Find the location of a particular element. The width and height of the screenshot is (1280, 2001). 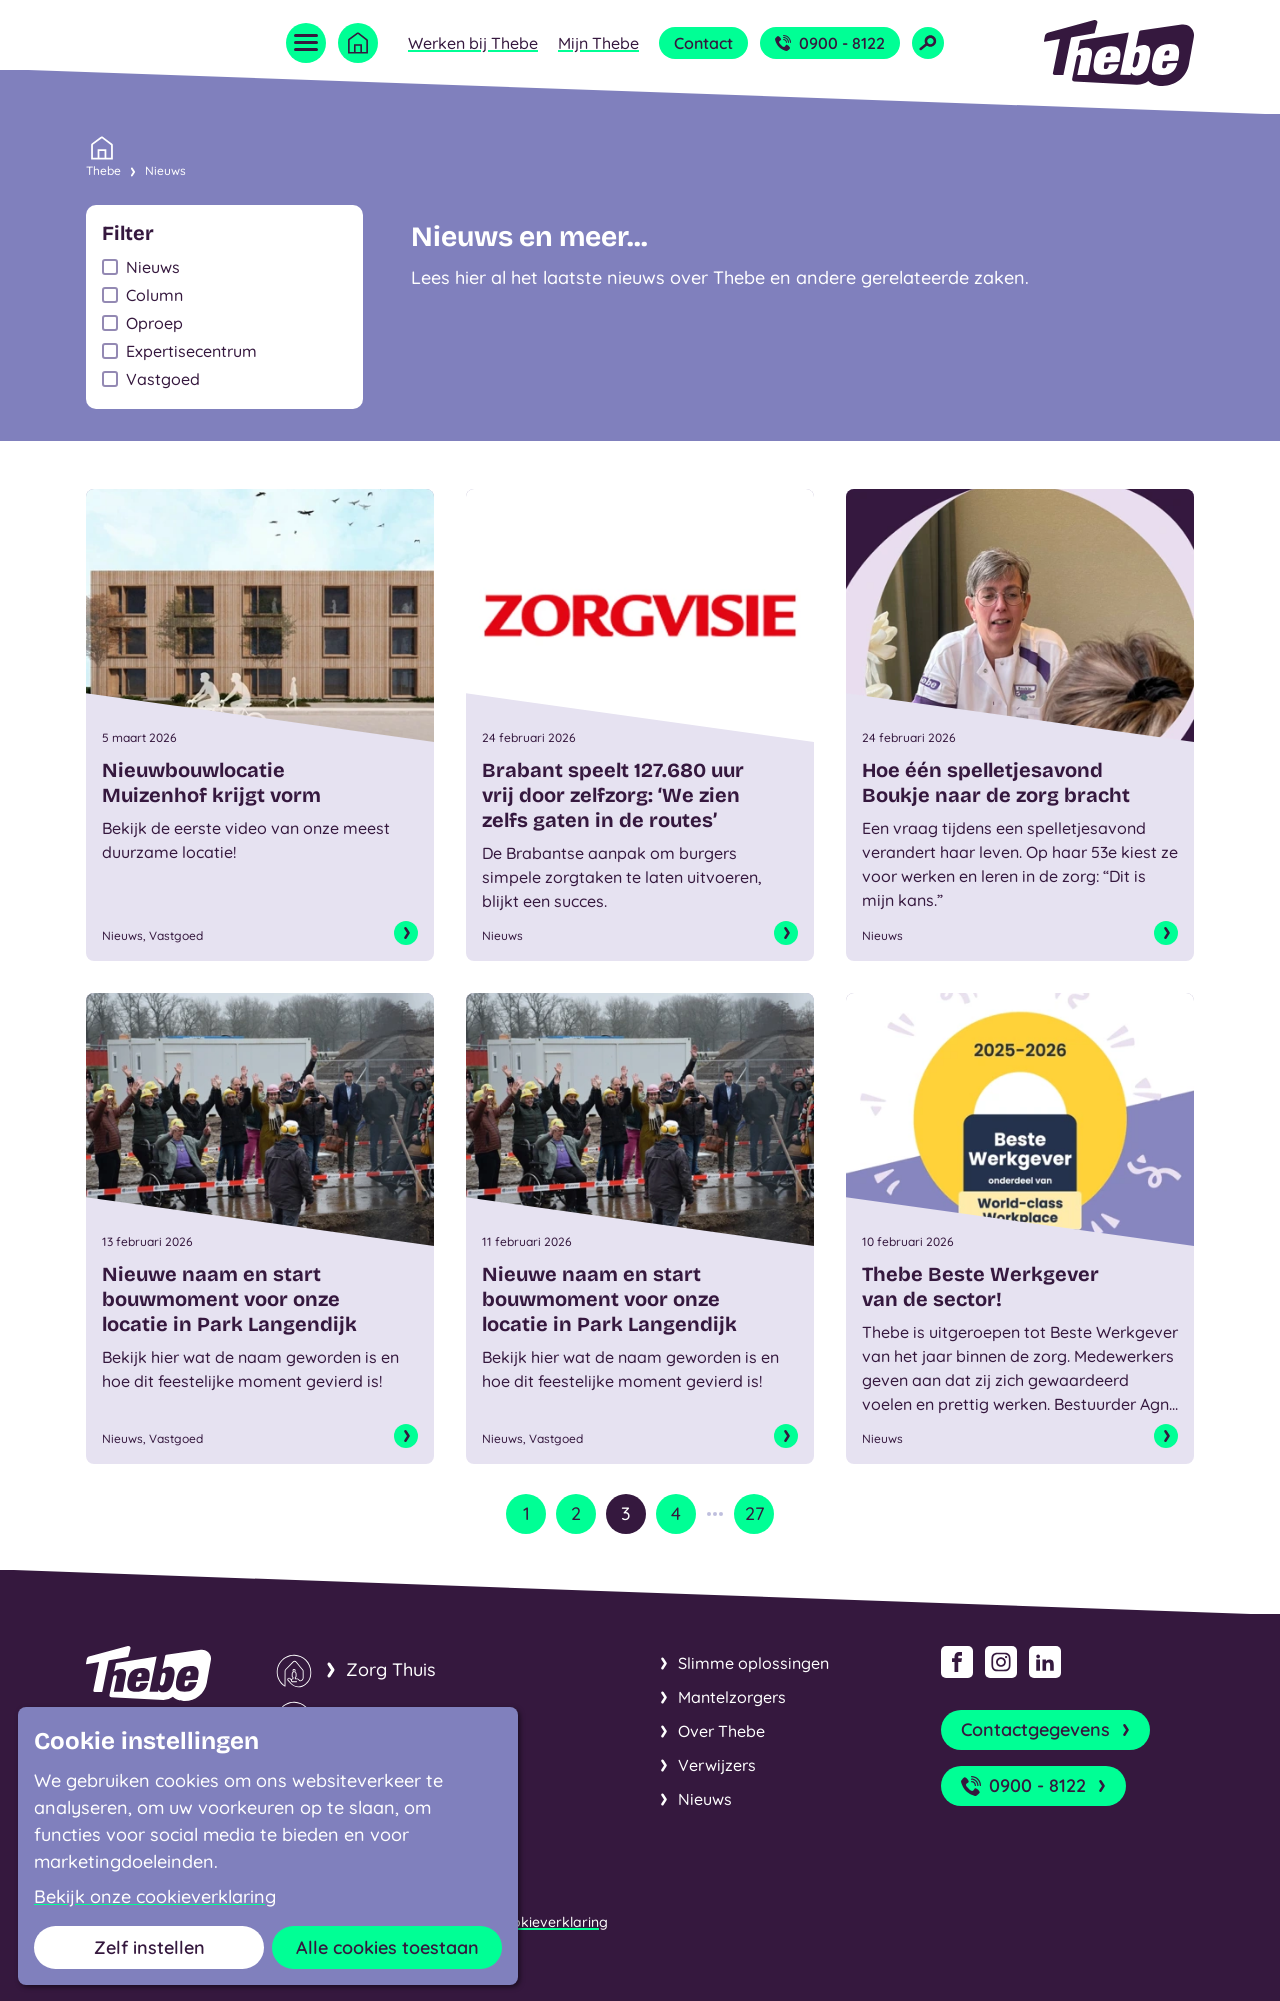

Verwijzers is located at coordinates (717, 1765).